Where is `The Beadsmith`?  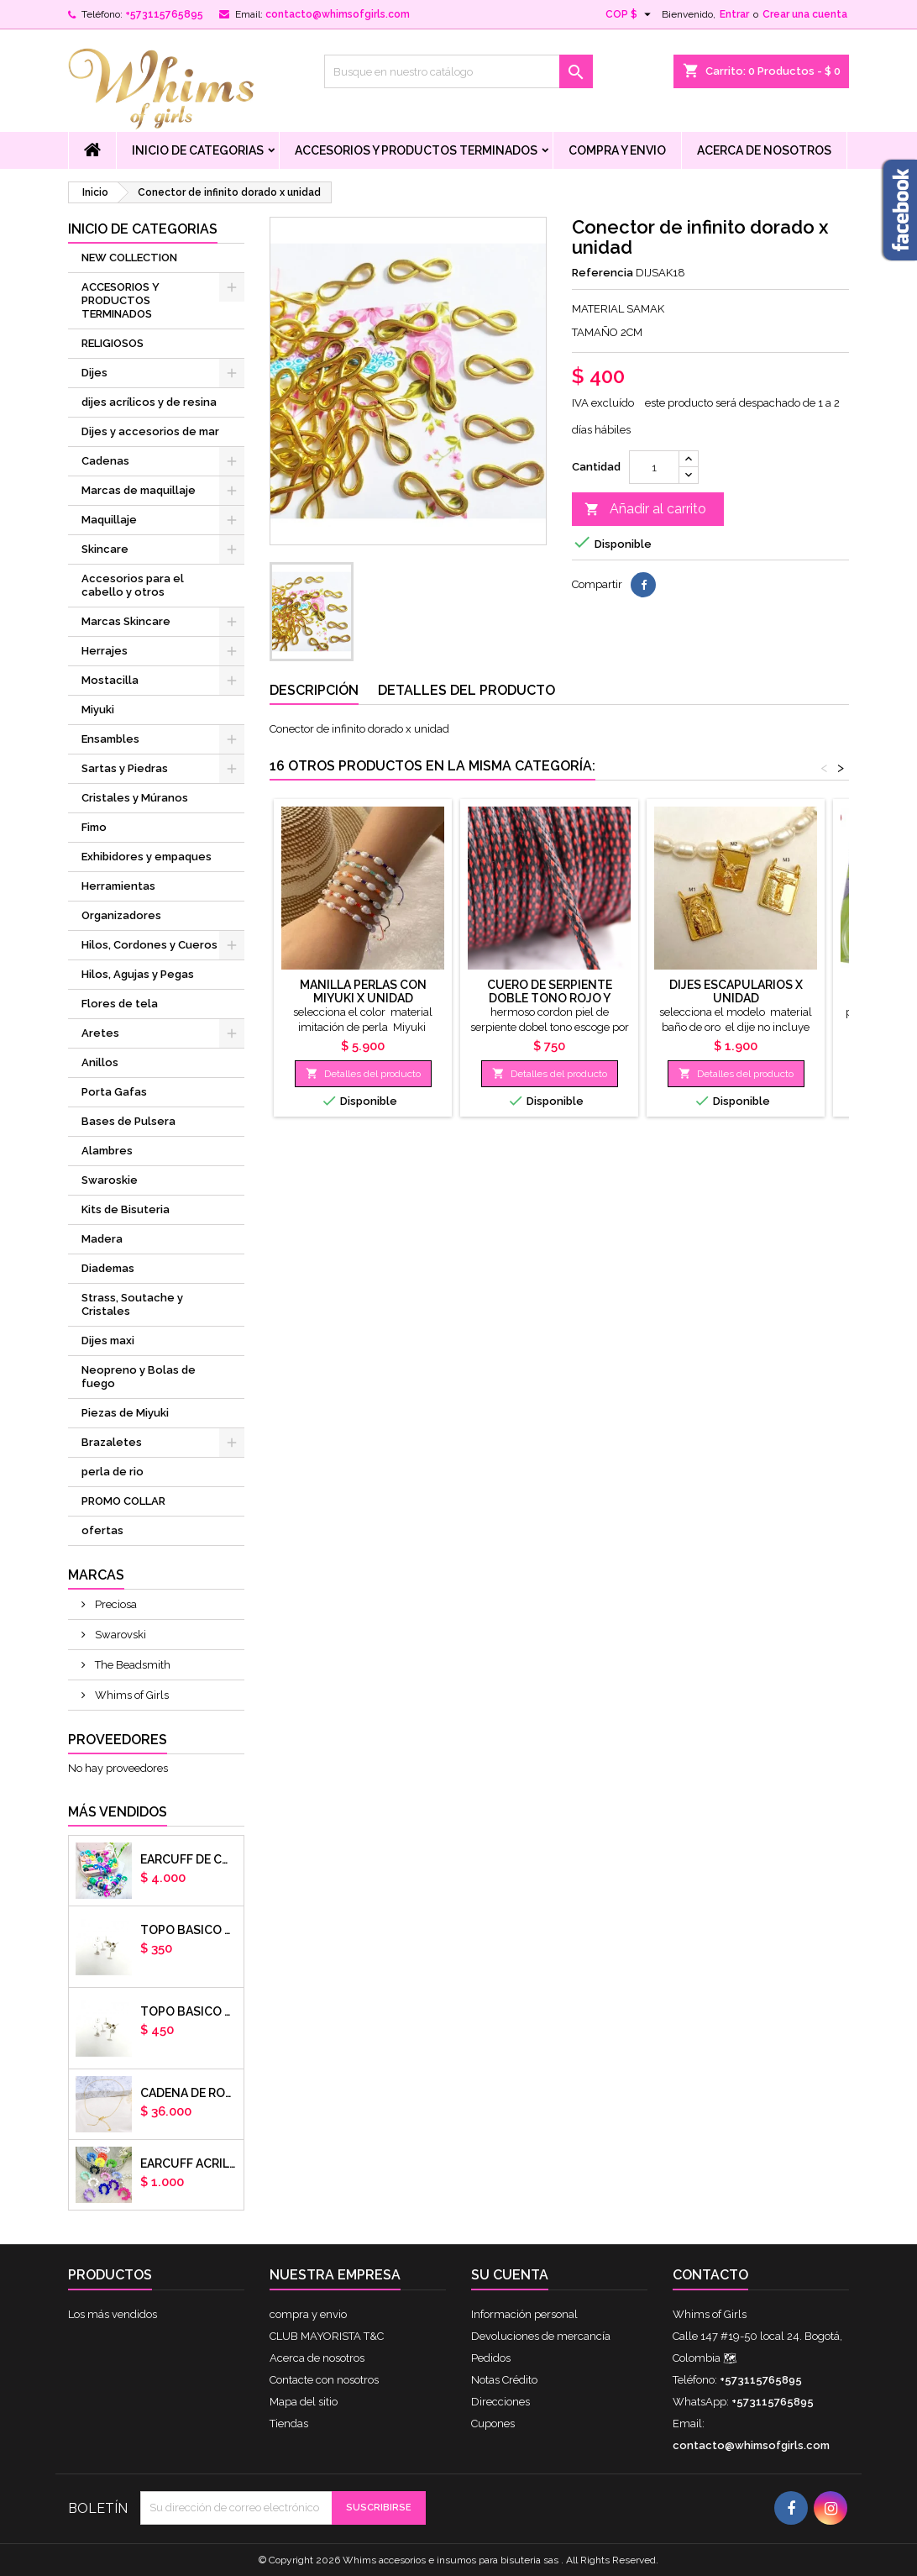 The Beadsmith is located at coordinates (131, 1665).